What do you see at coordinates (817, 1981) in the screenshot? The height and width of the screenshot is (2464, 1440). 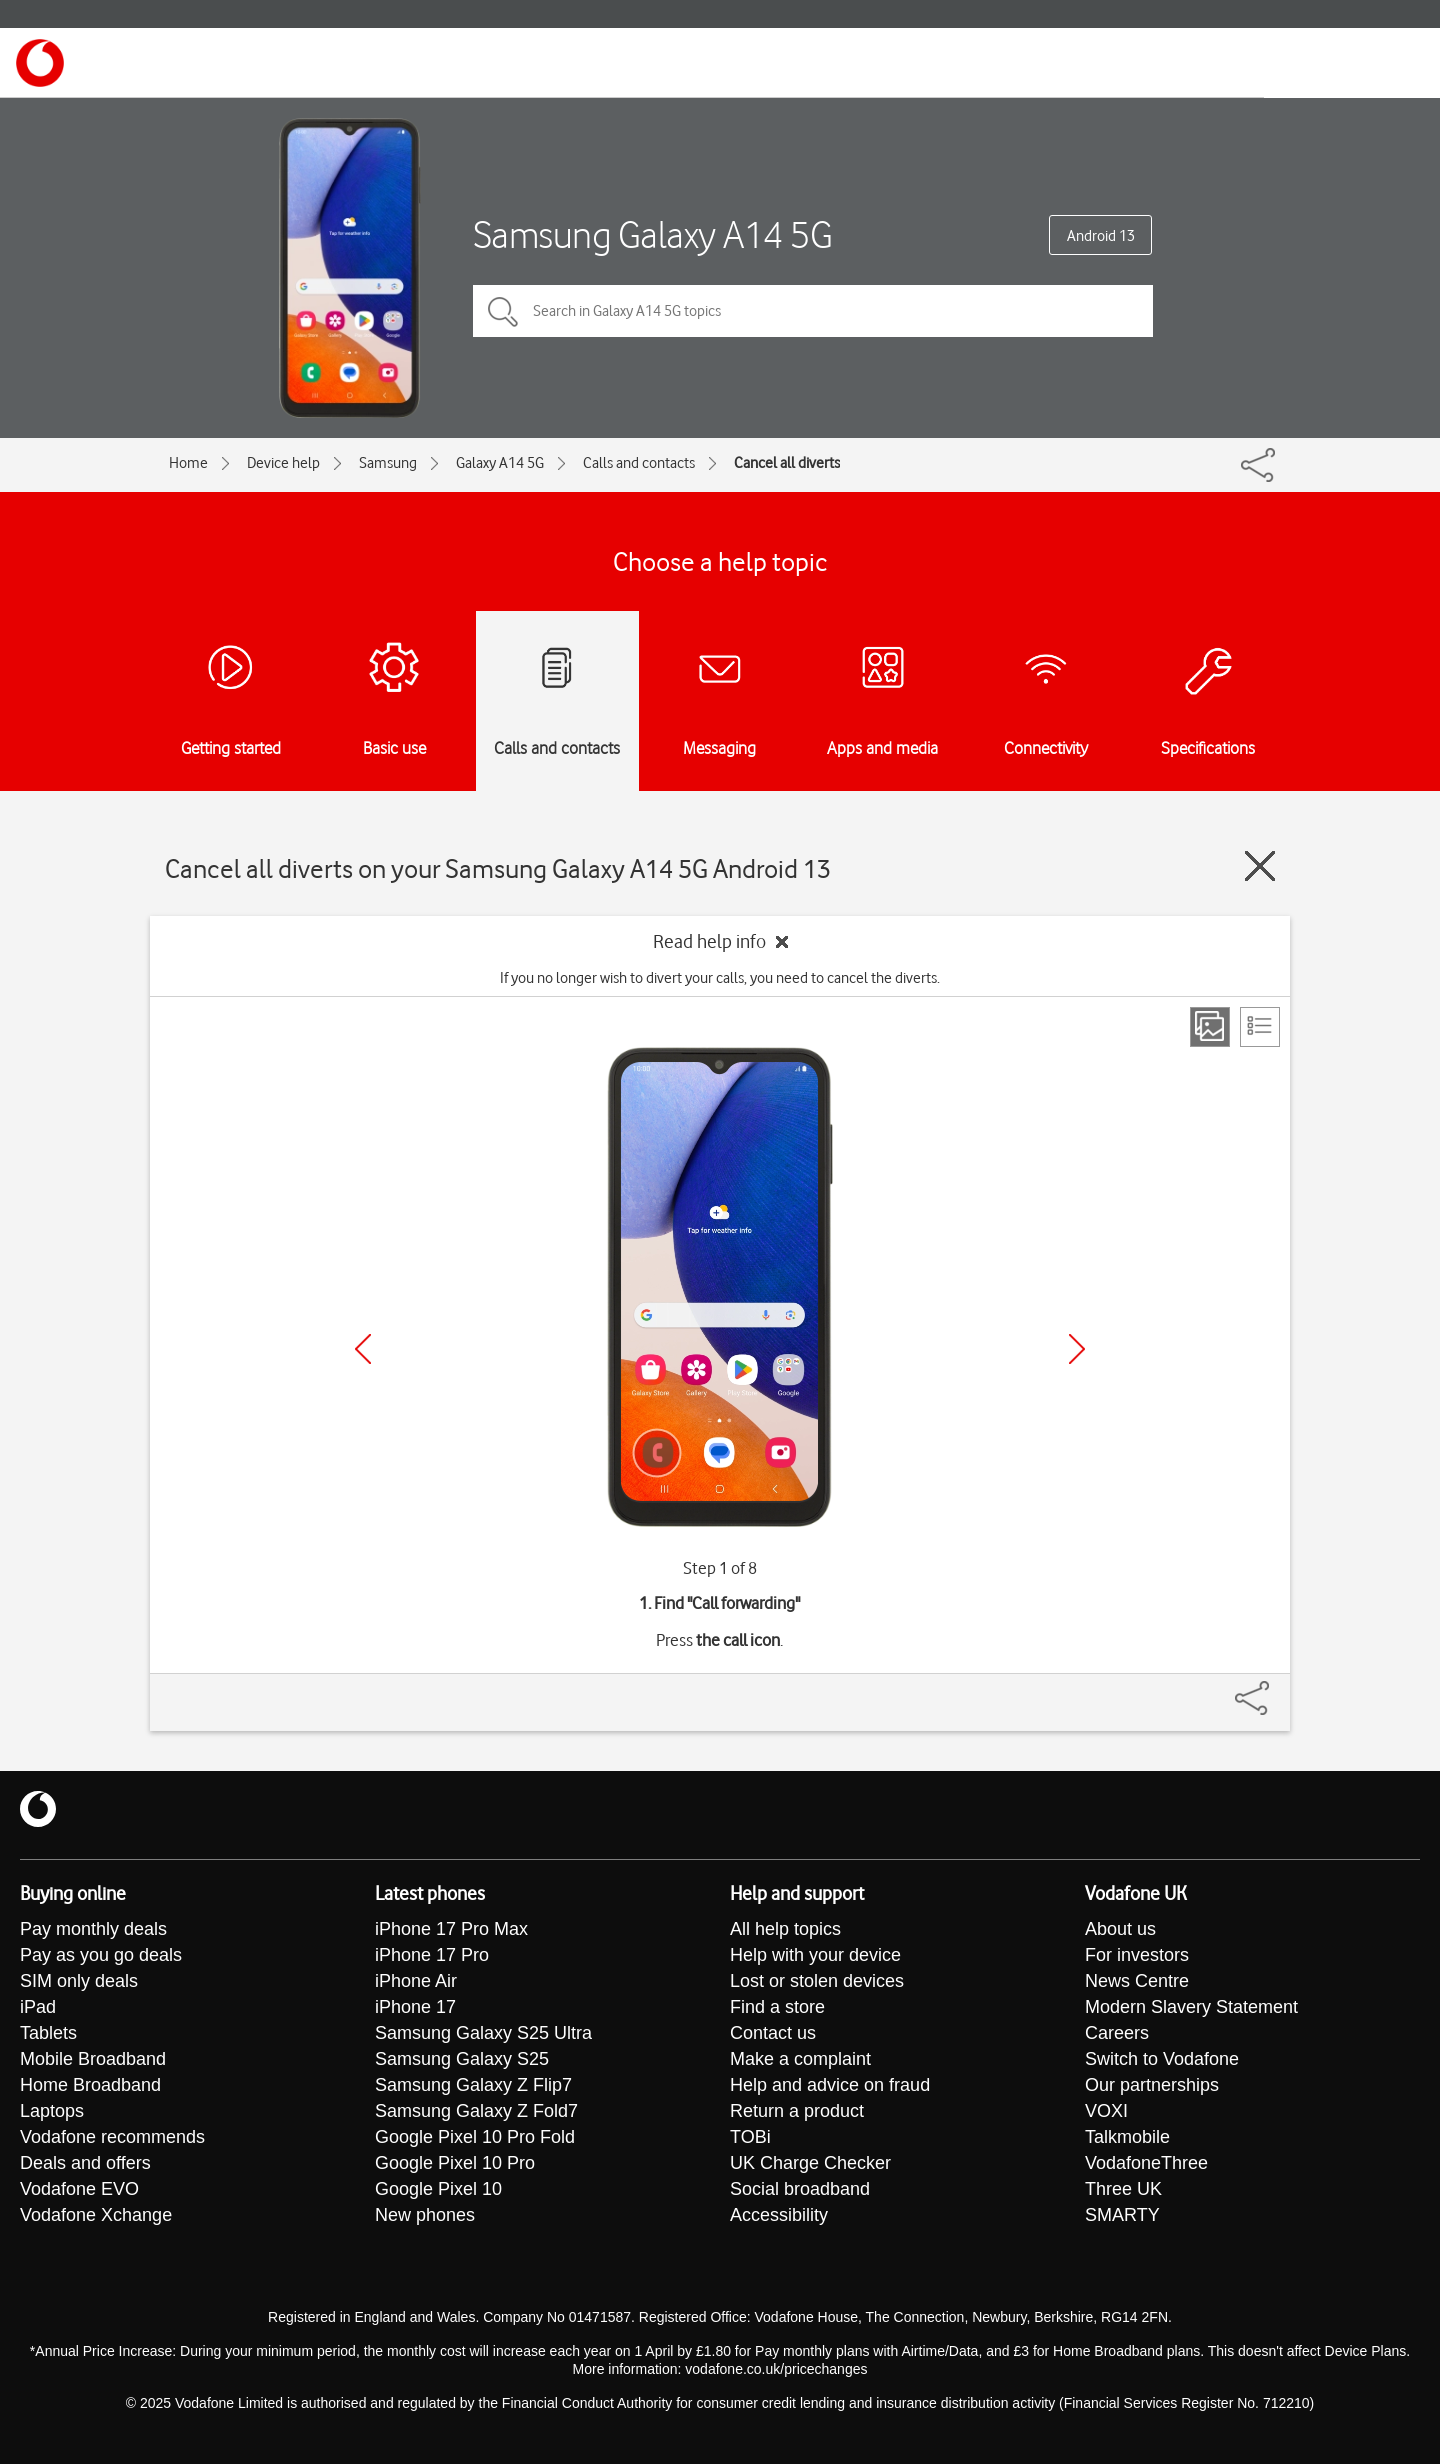 I see `Lost or stolen devices` at bounding box center [817, 1981].